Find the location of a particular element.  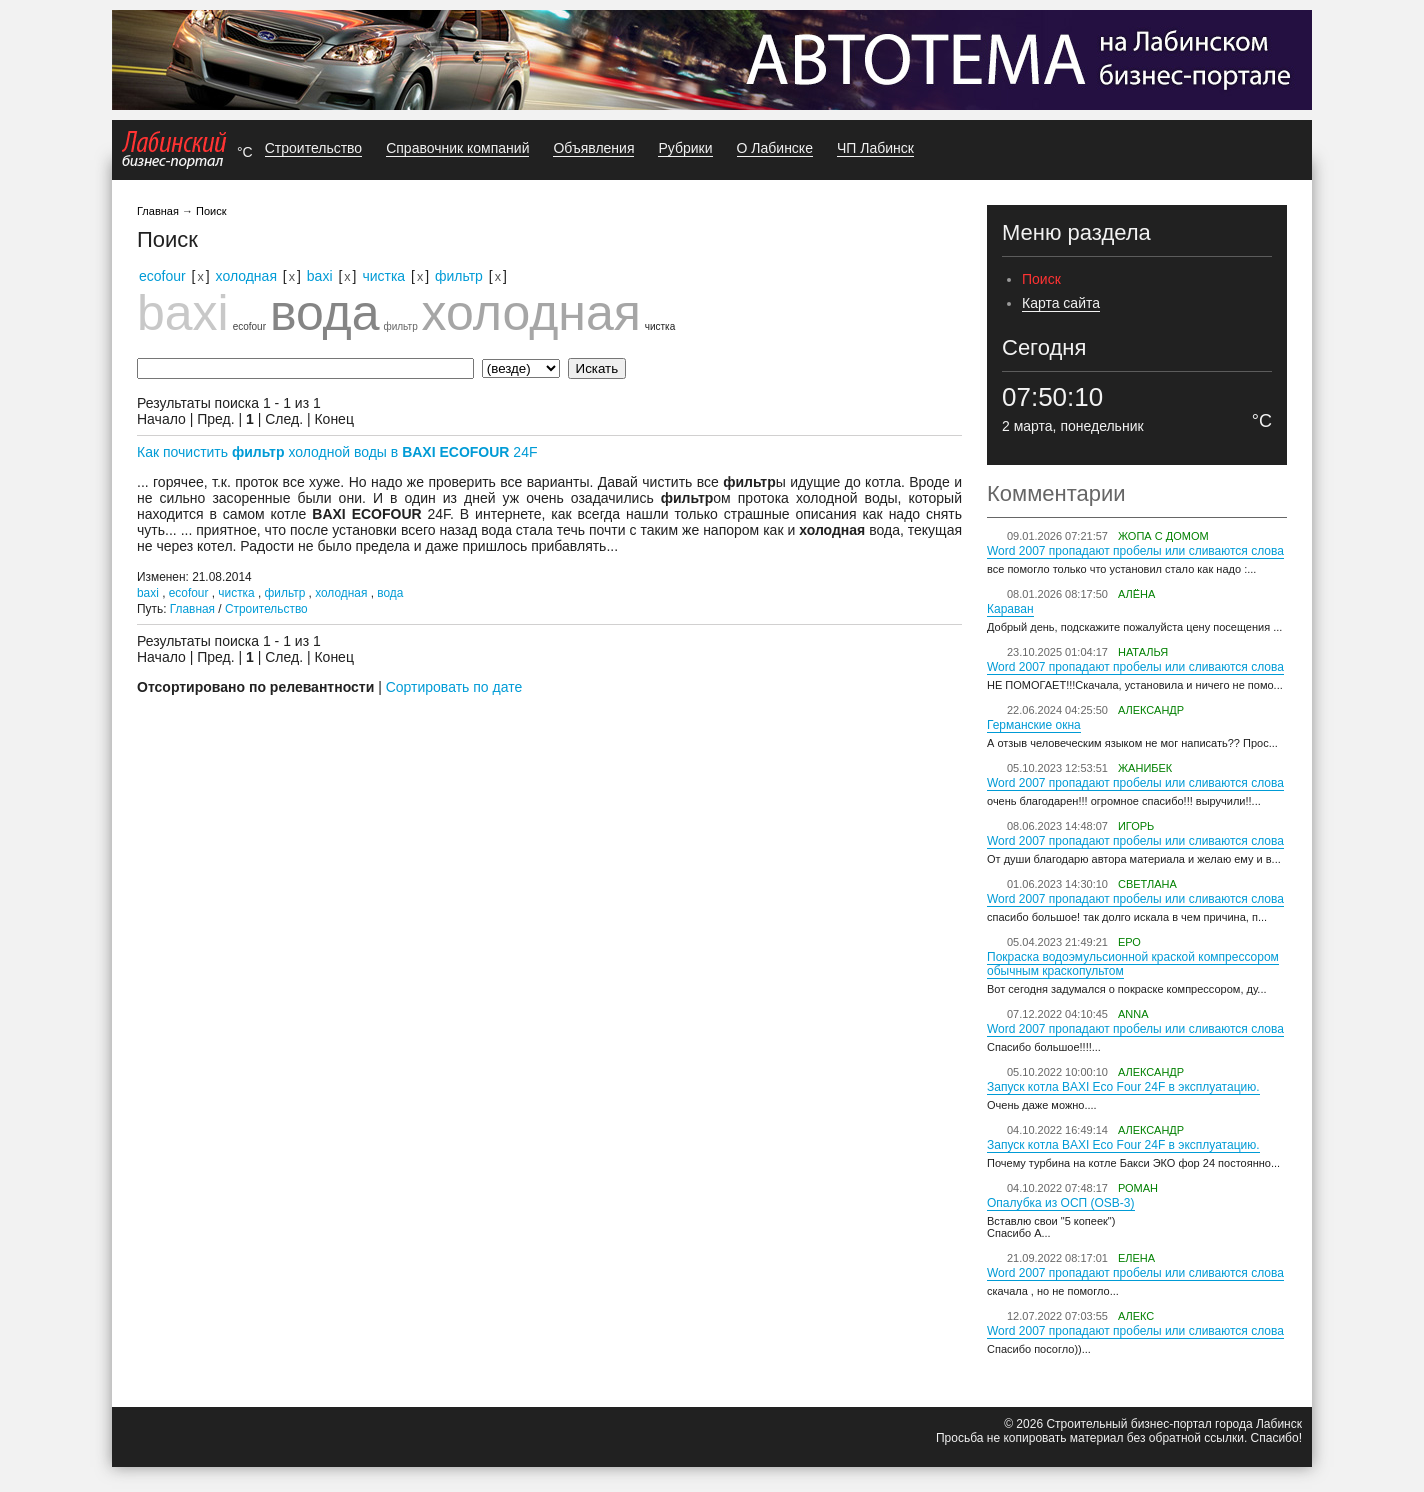

чистка is located at coordinates (383, 276).